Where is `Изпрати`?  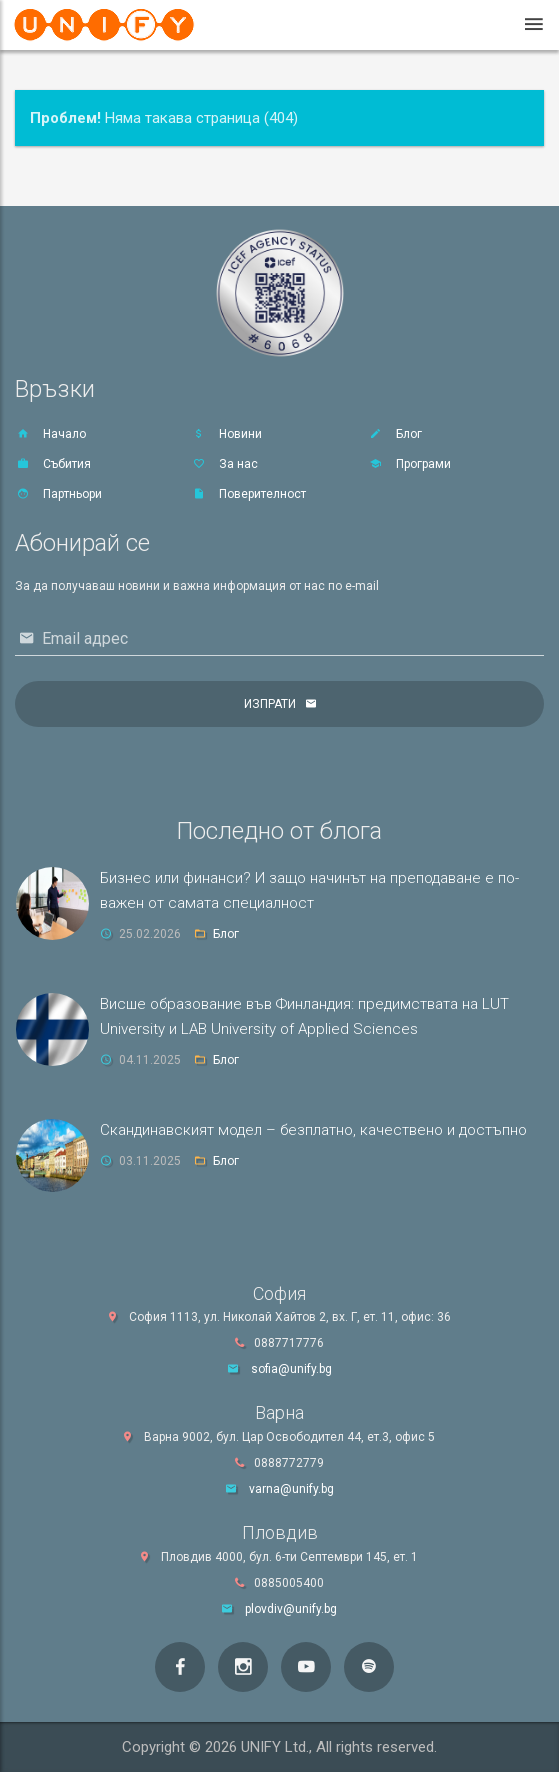 Изпрати is located at coordinates (270, 704).